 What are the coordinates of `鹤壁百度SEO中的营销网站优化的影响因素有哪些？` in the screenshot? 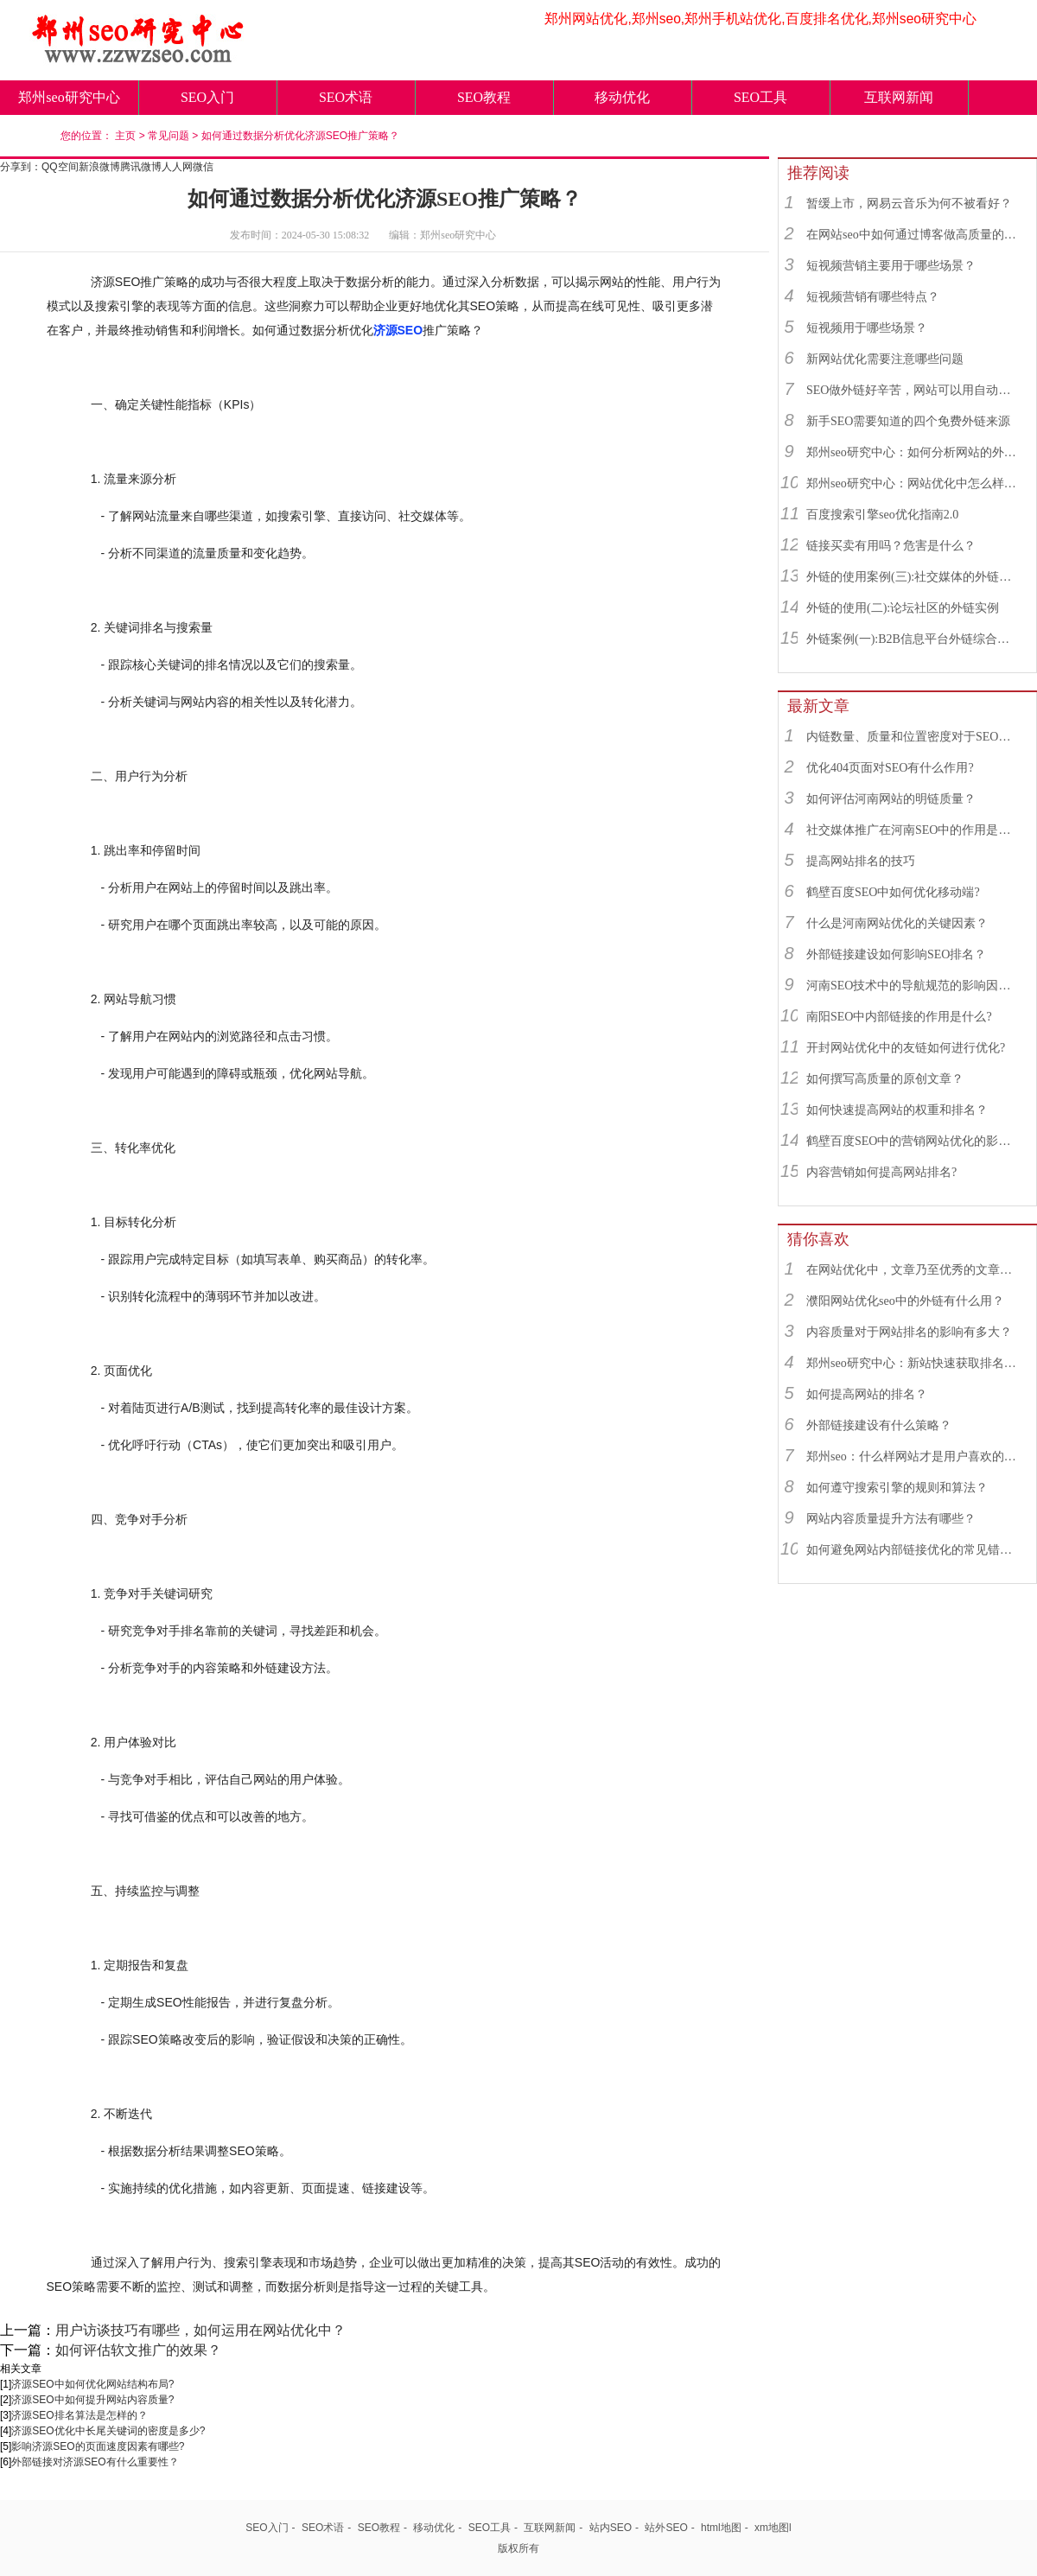 It's located at (913, 1141).